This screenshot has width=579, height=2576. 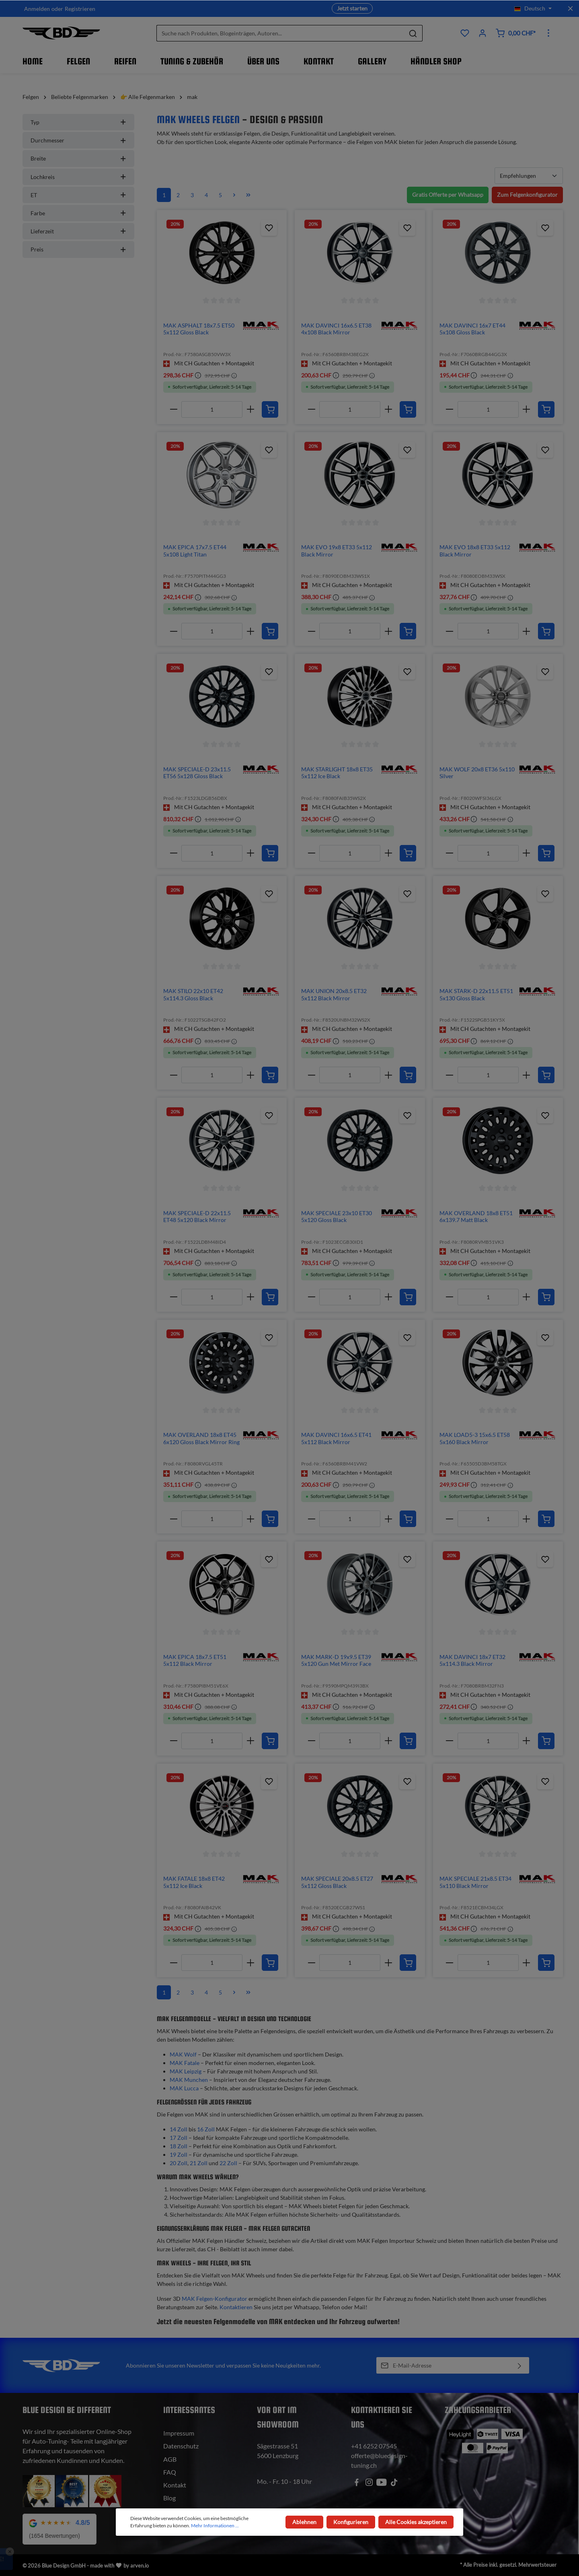 I want to click on MAK SPECIALE-D 22x11.5 ET48 5x120 Black Mirror, so click(x=197, y=1217).